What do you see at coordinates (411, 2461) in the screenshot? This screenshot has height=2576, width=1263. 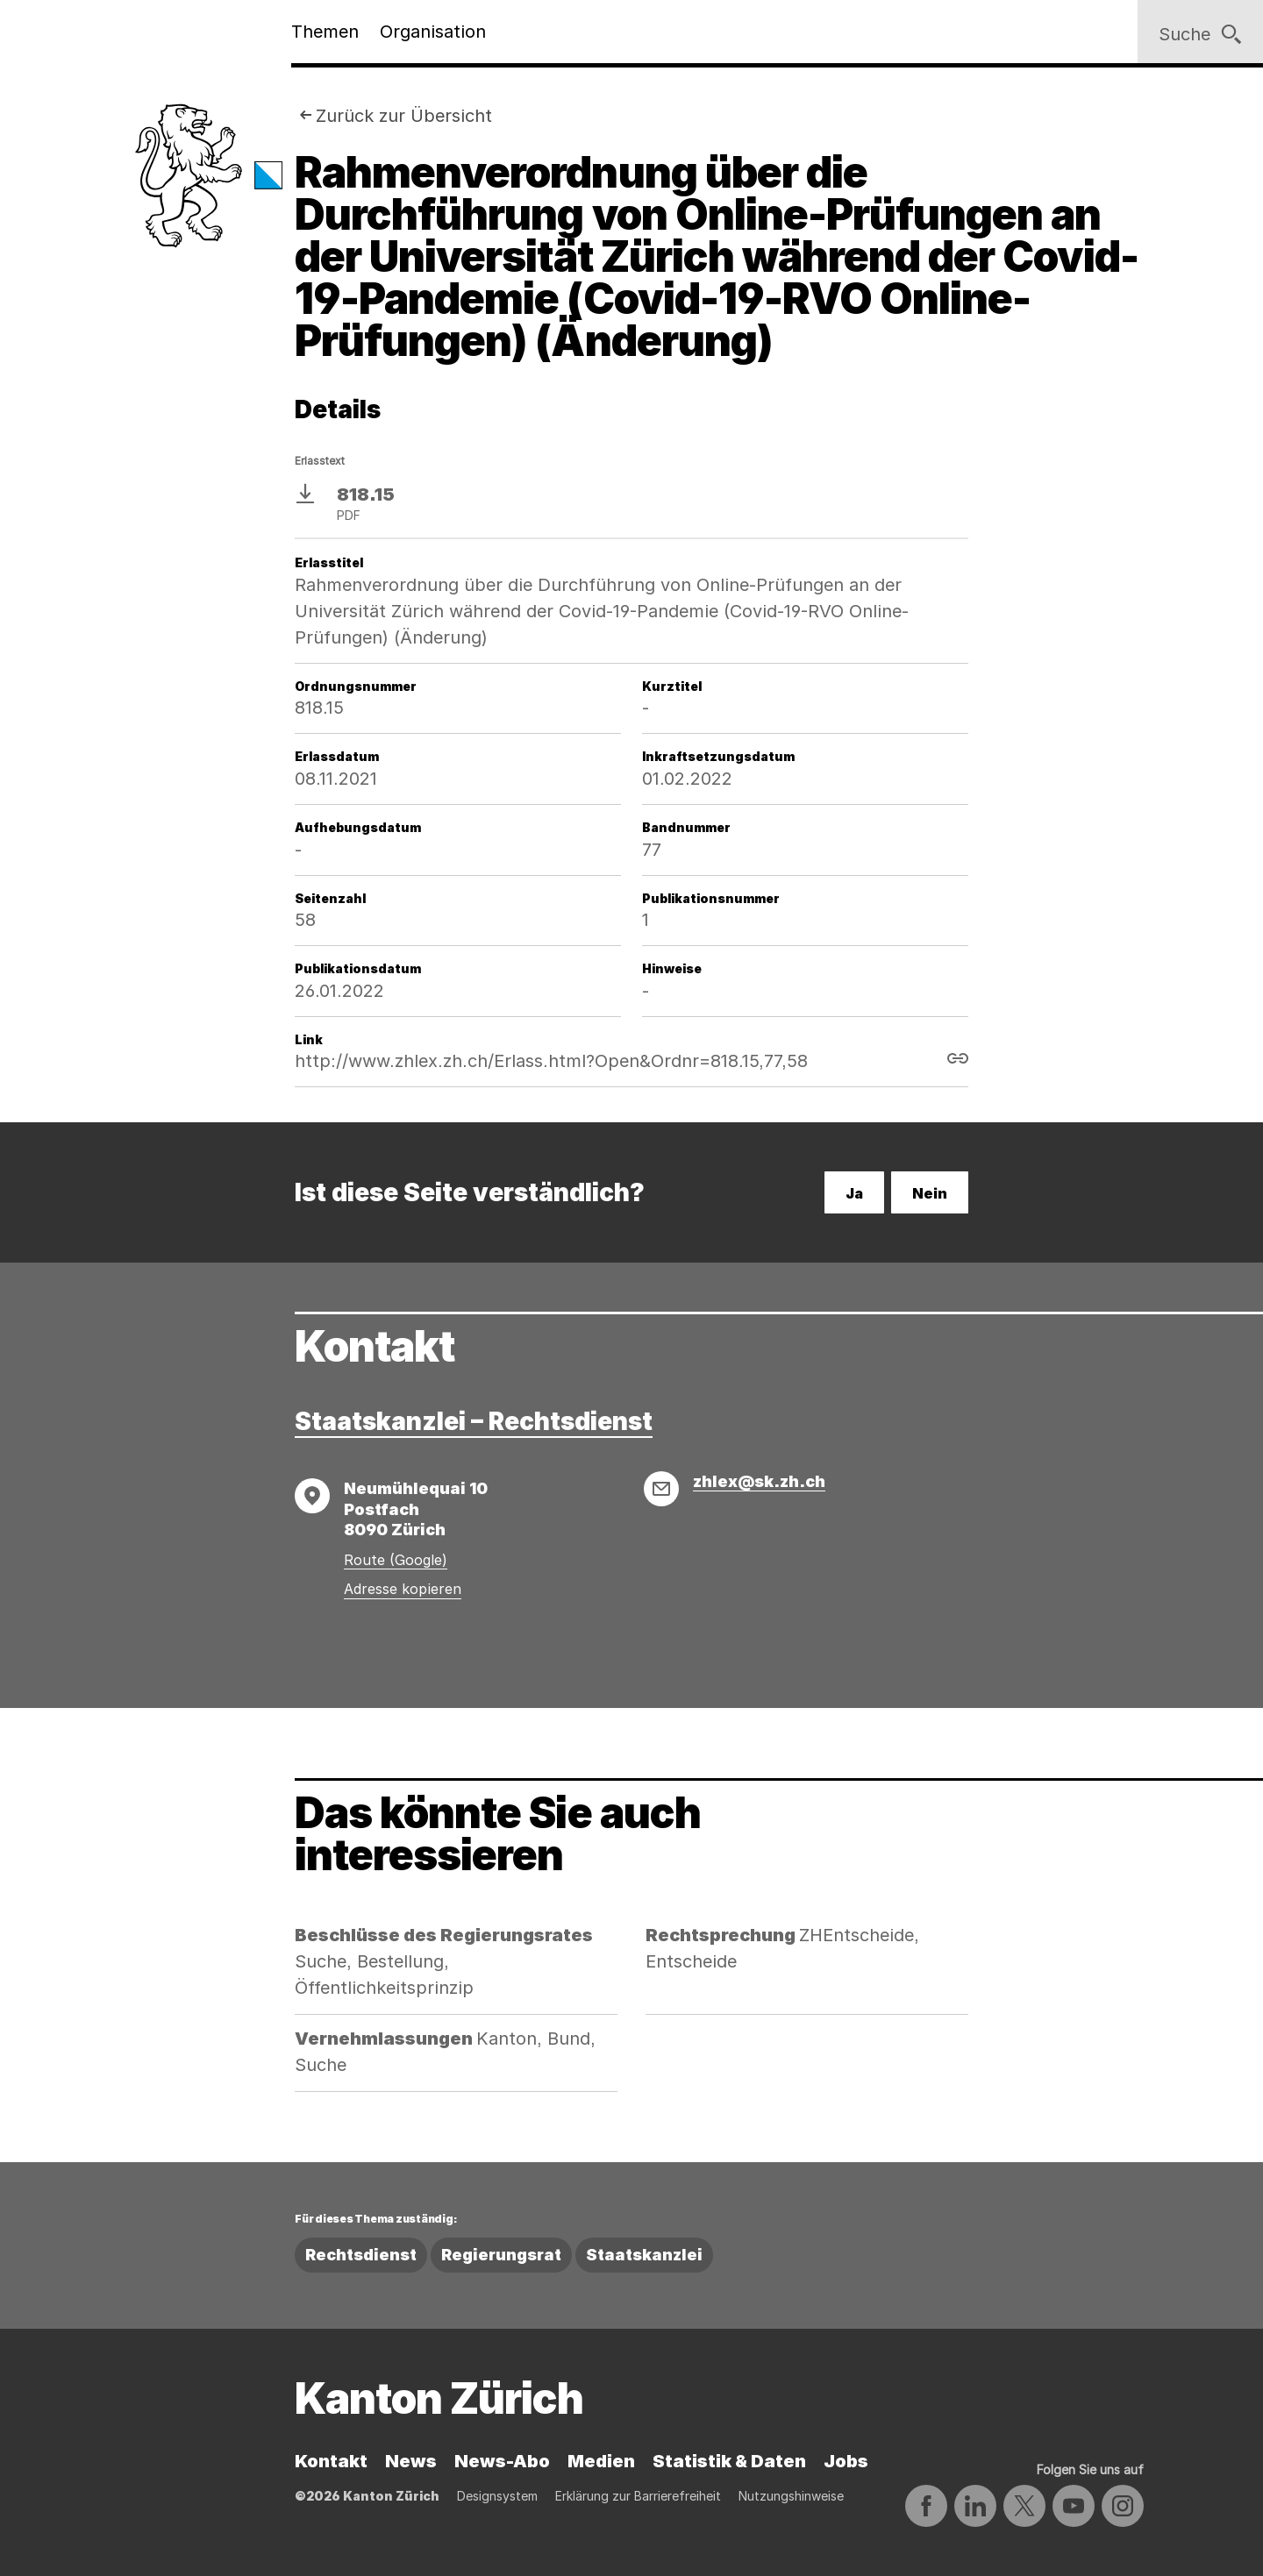 I see `News` at bounding box center [411, 2461].